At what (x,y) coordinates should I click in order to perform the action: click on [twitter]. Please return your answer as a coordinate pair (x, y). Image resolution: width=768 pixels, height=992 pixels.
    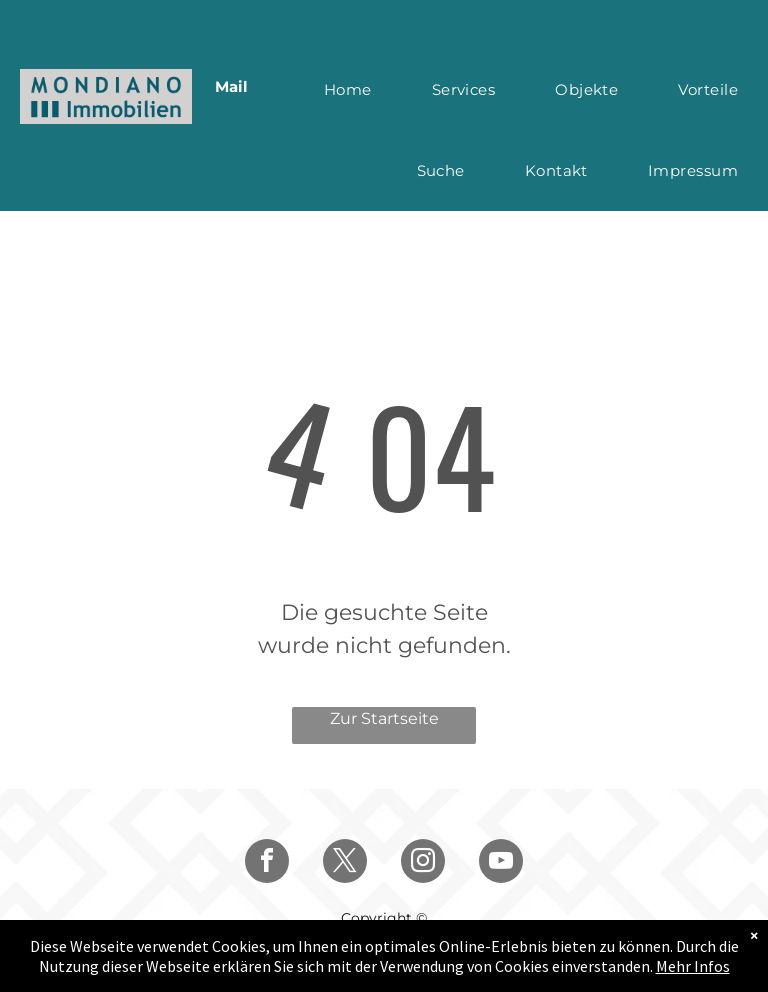
    Looking at the image, I should click on (345, 863).